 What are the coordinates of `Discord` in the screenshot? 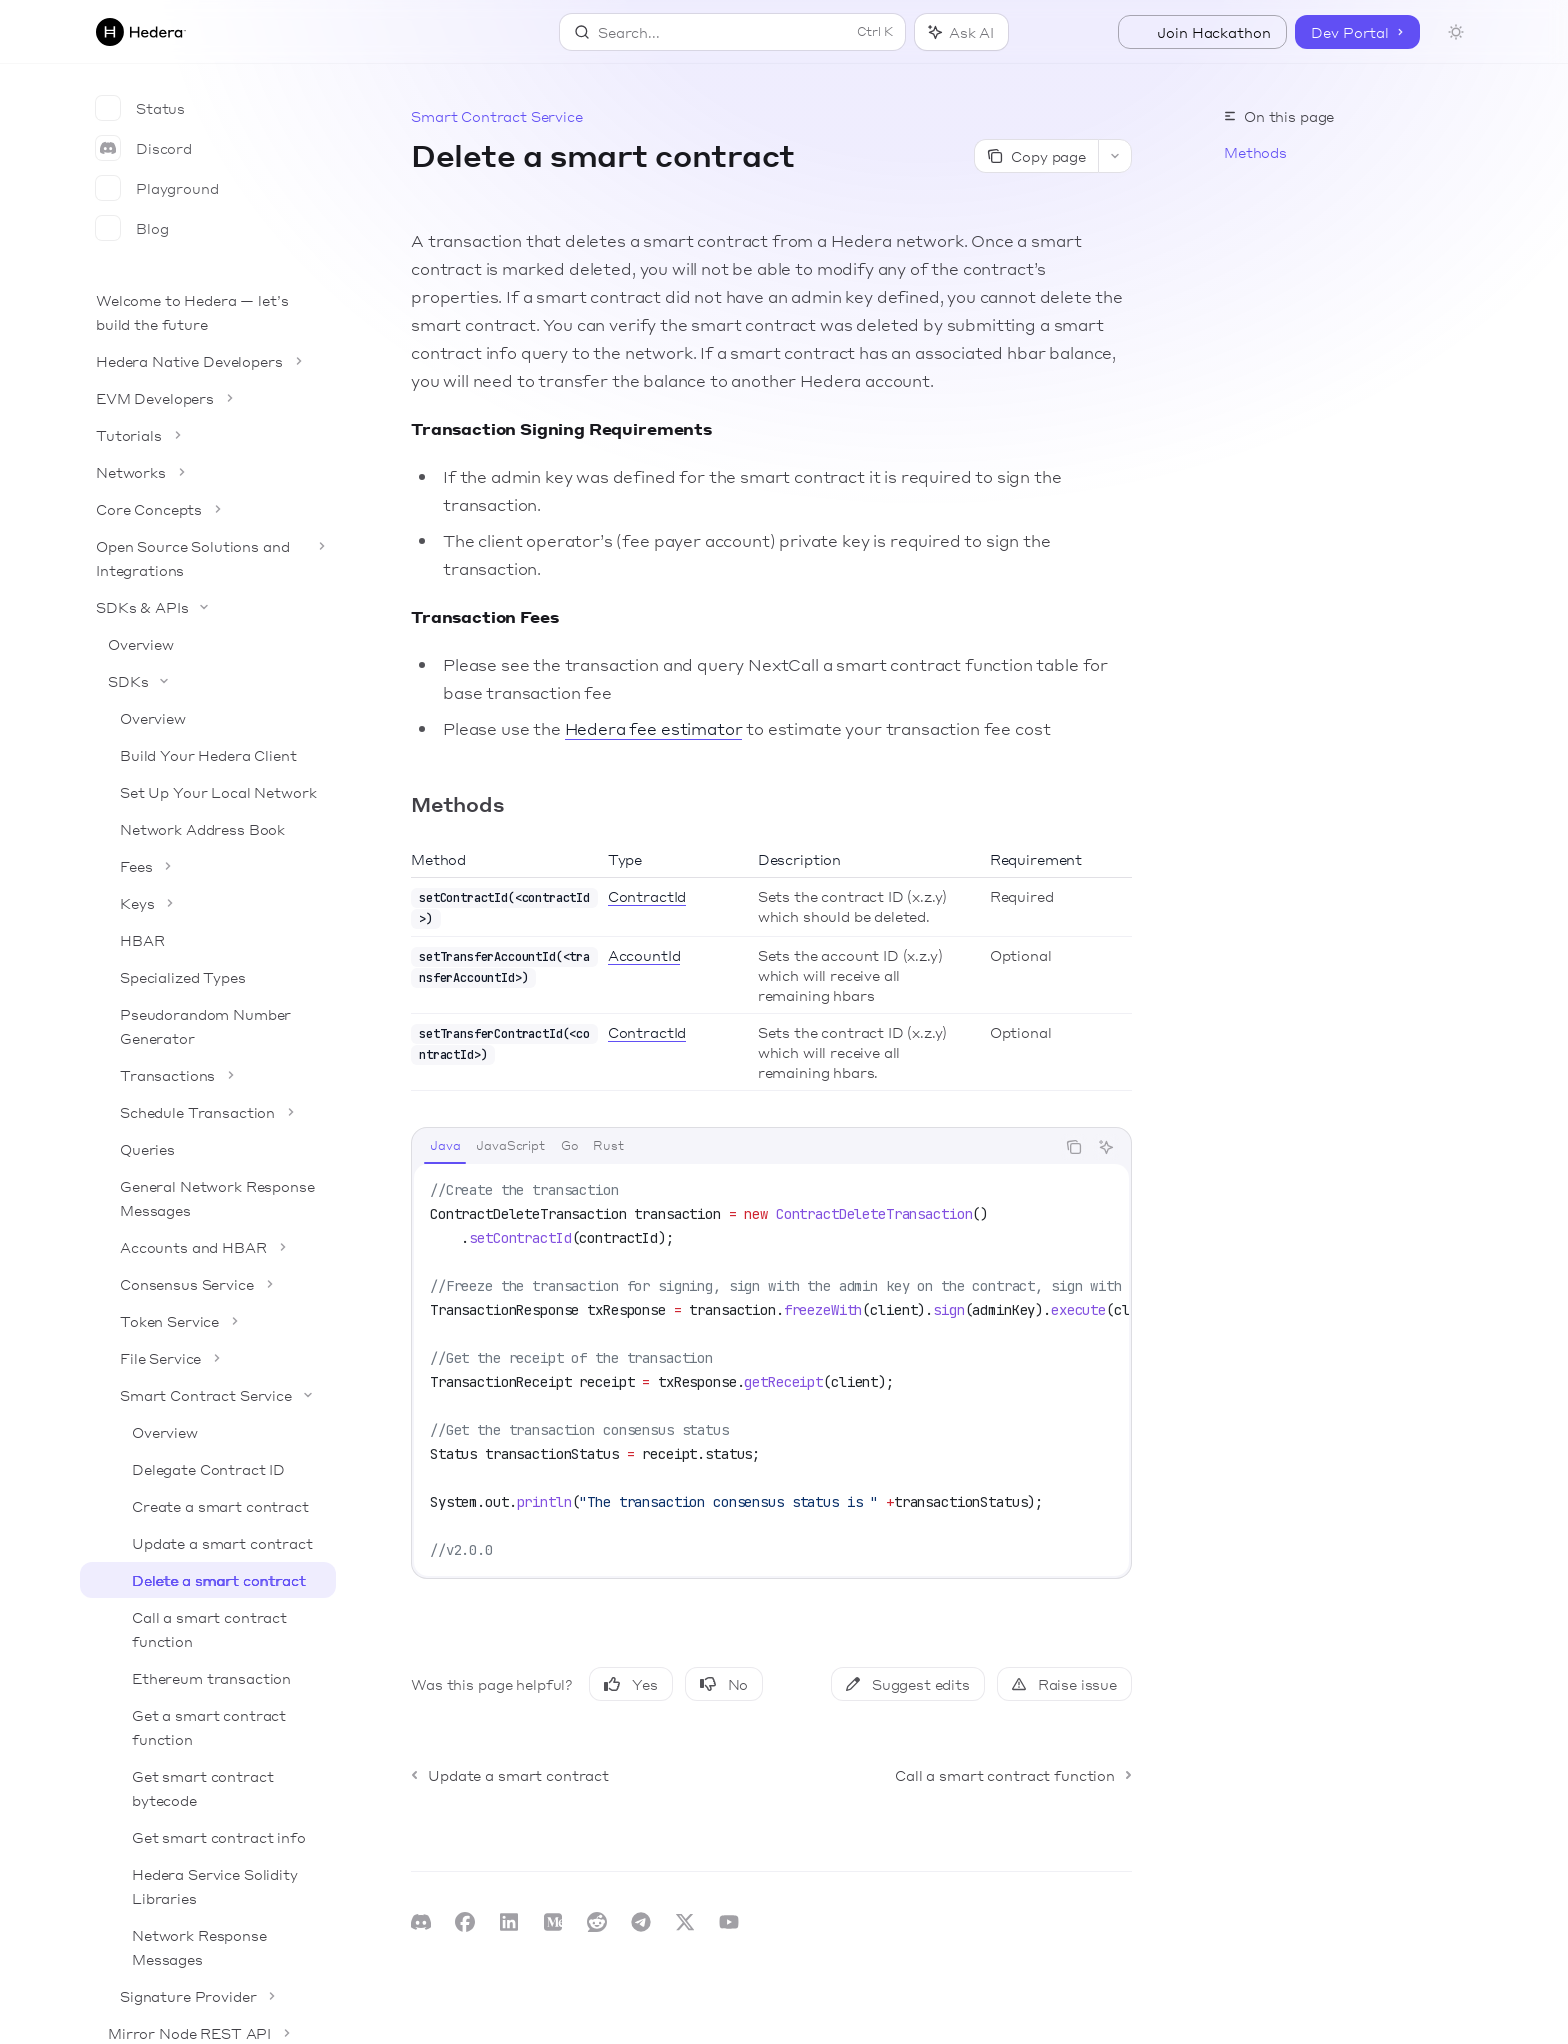 It's located at (144, 148).